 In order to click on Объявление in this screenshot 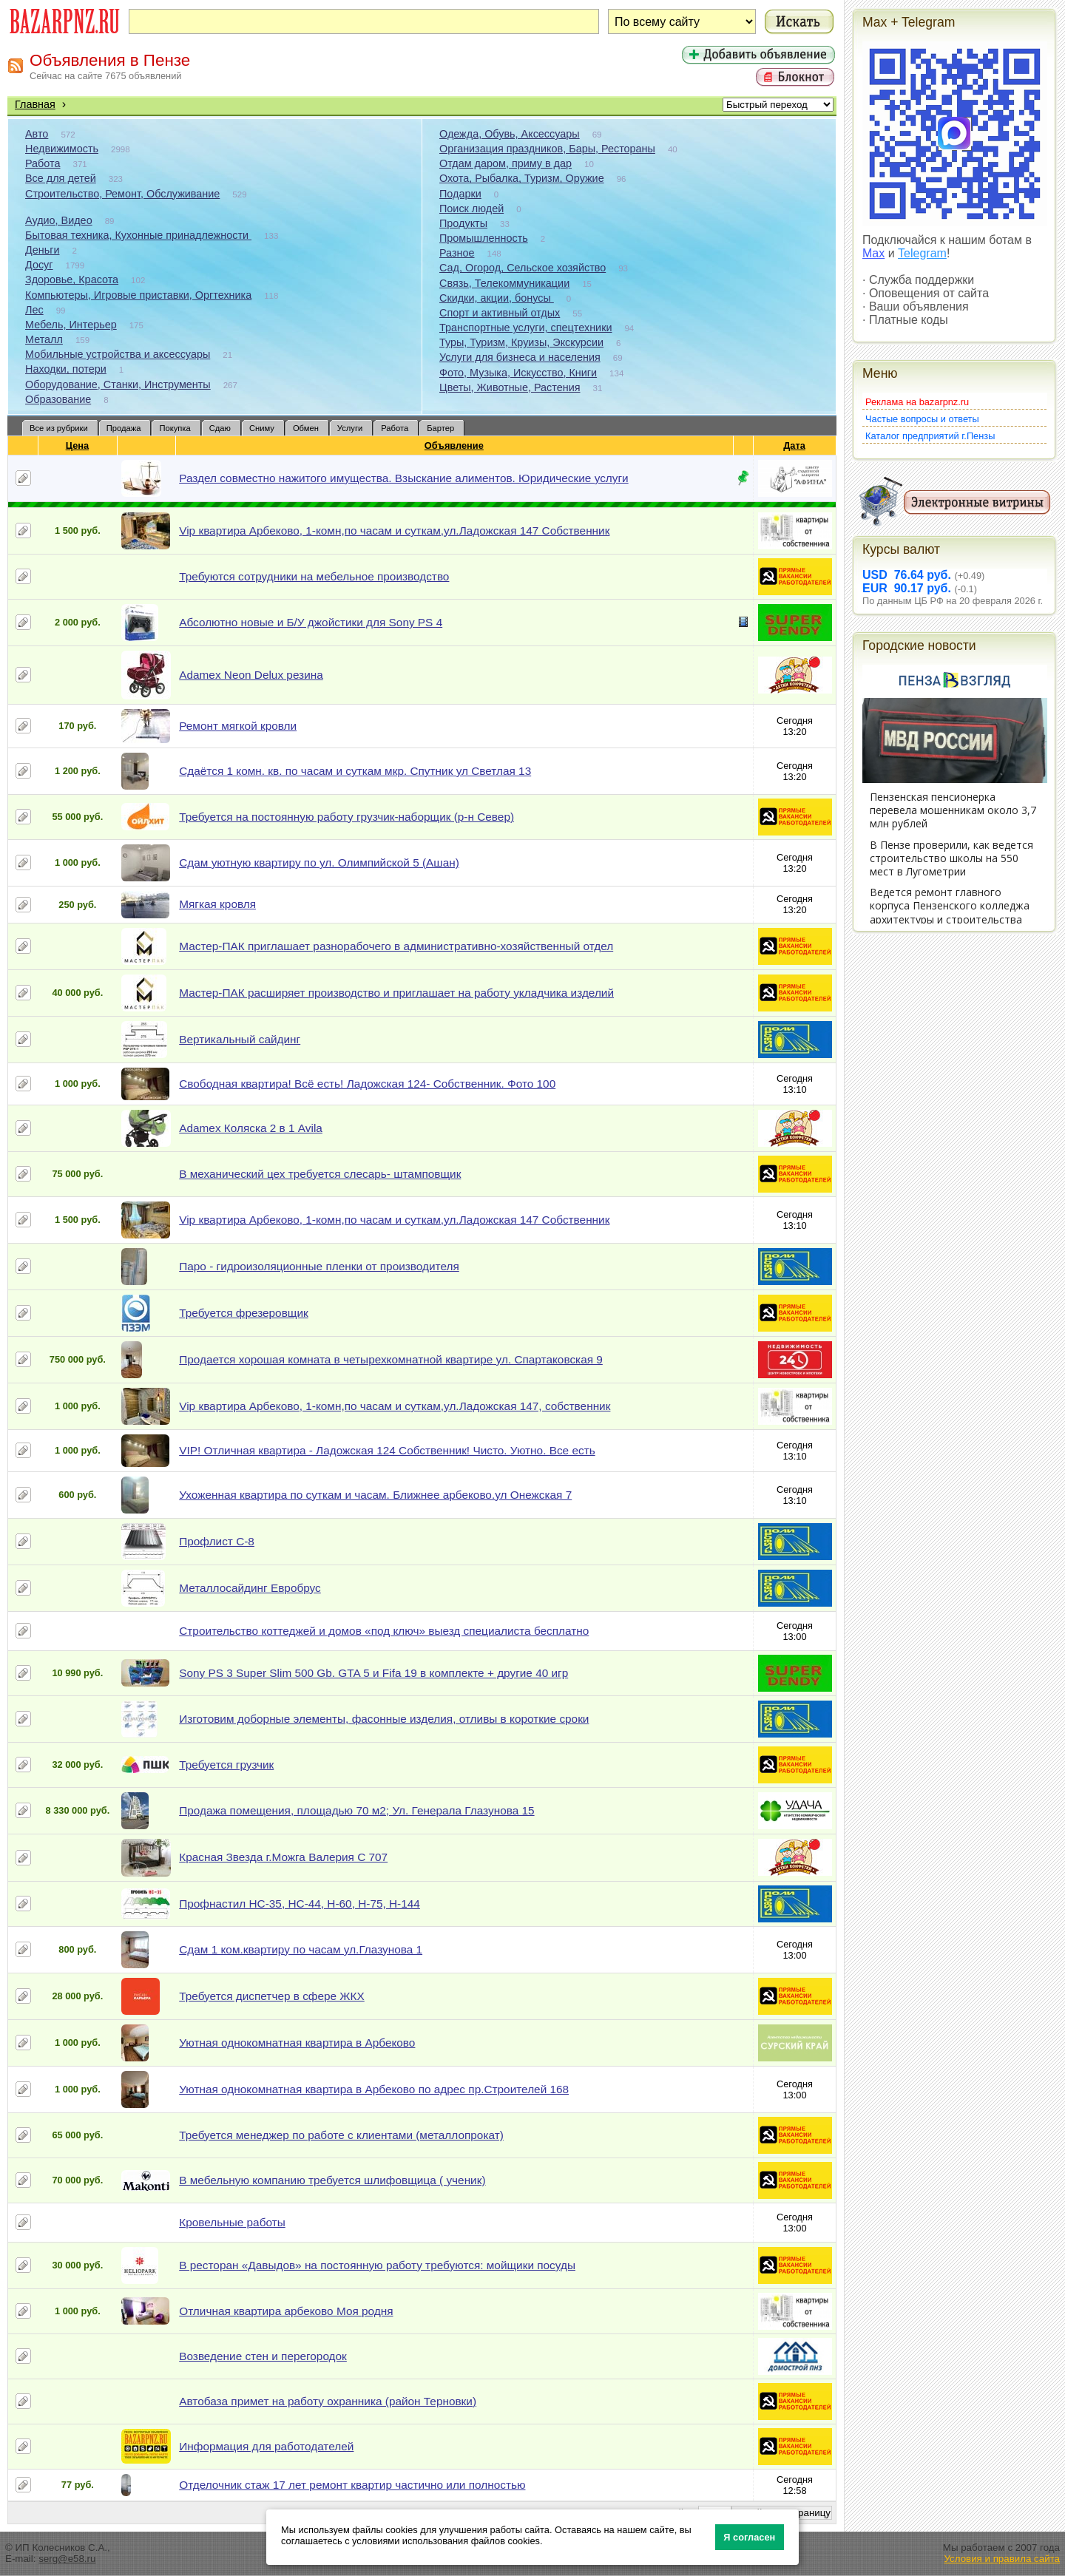, I will do `click(454, 445)`.